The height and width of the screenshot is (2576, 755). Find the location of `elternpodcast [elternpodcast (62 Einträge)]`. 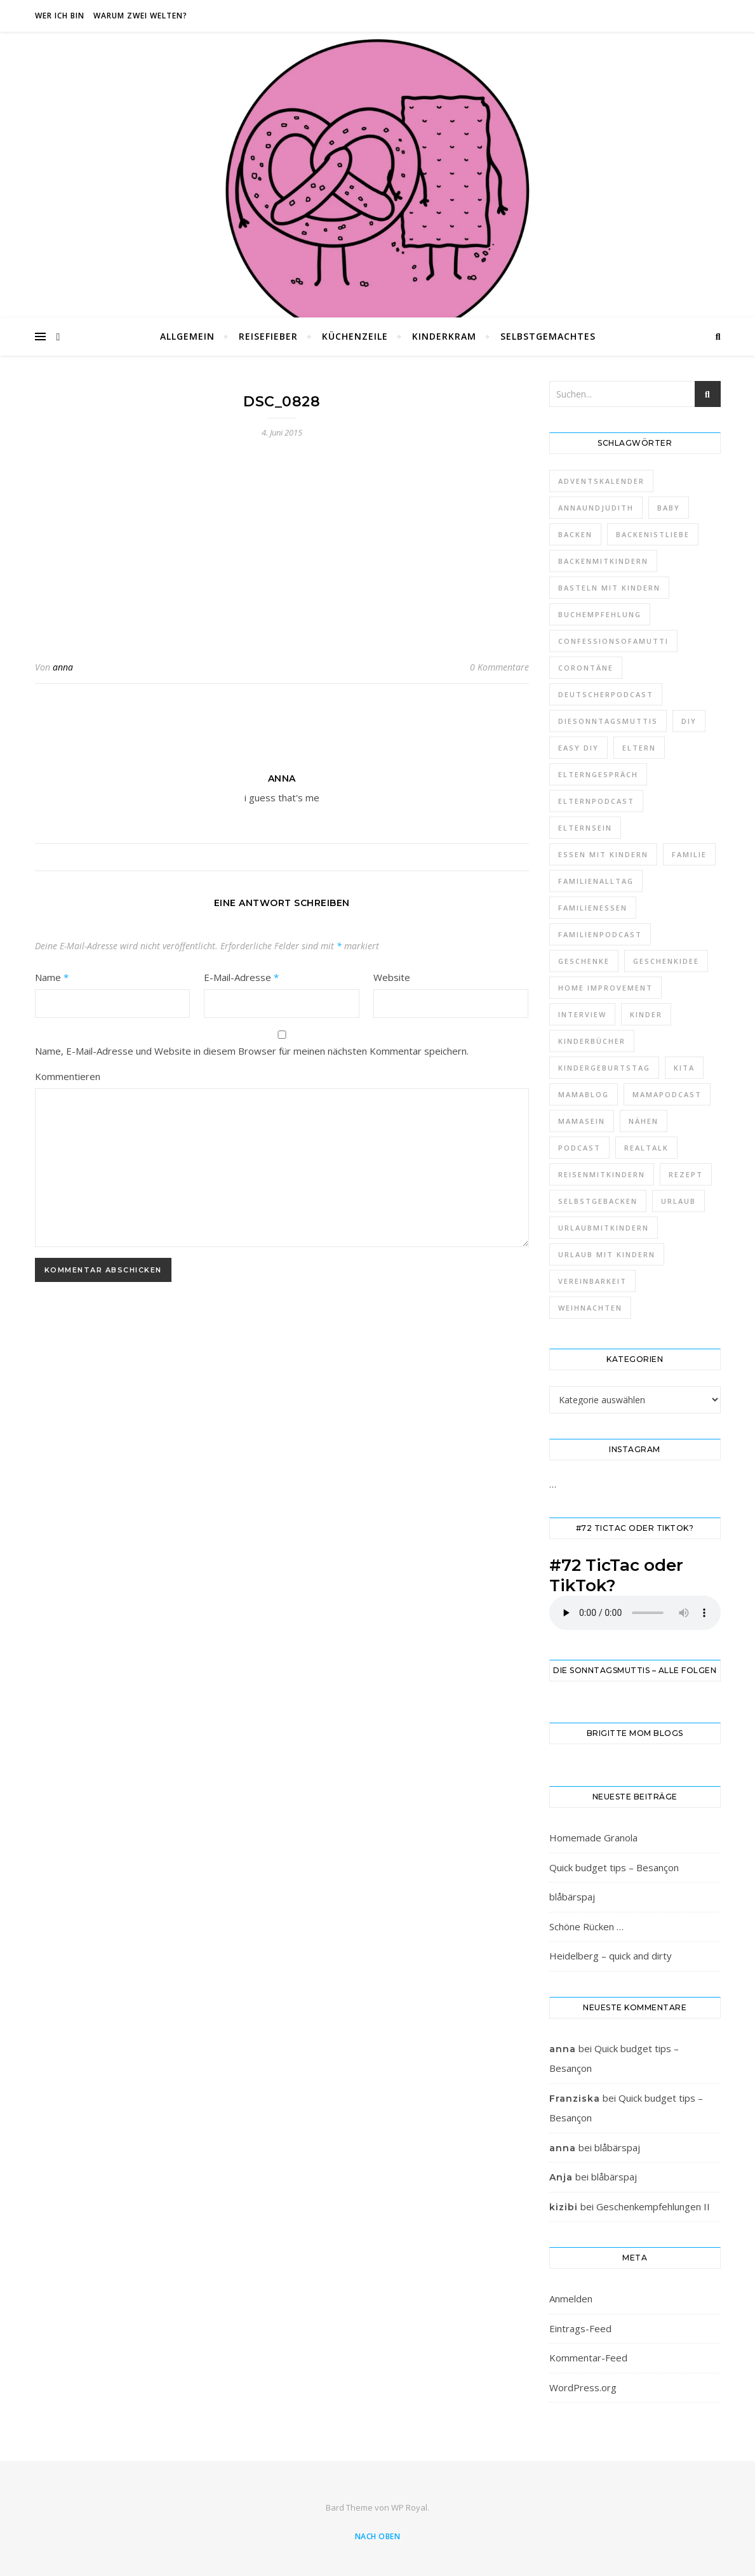

elternpodcast [elternpodcast (62 Einträge)] is located at coordinates (596, 801).